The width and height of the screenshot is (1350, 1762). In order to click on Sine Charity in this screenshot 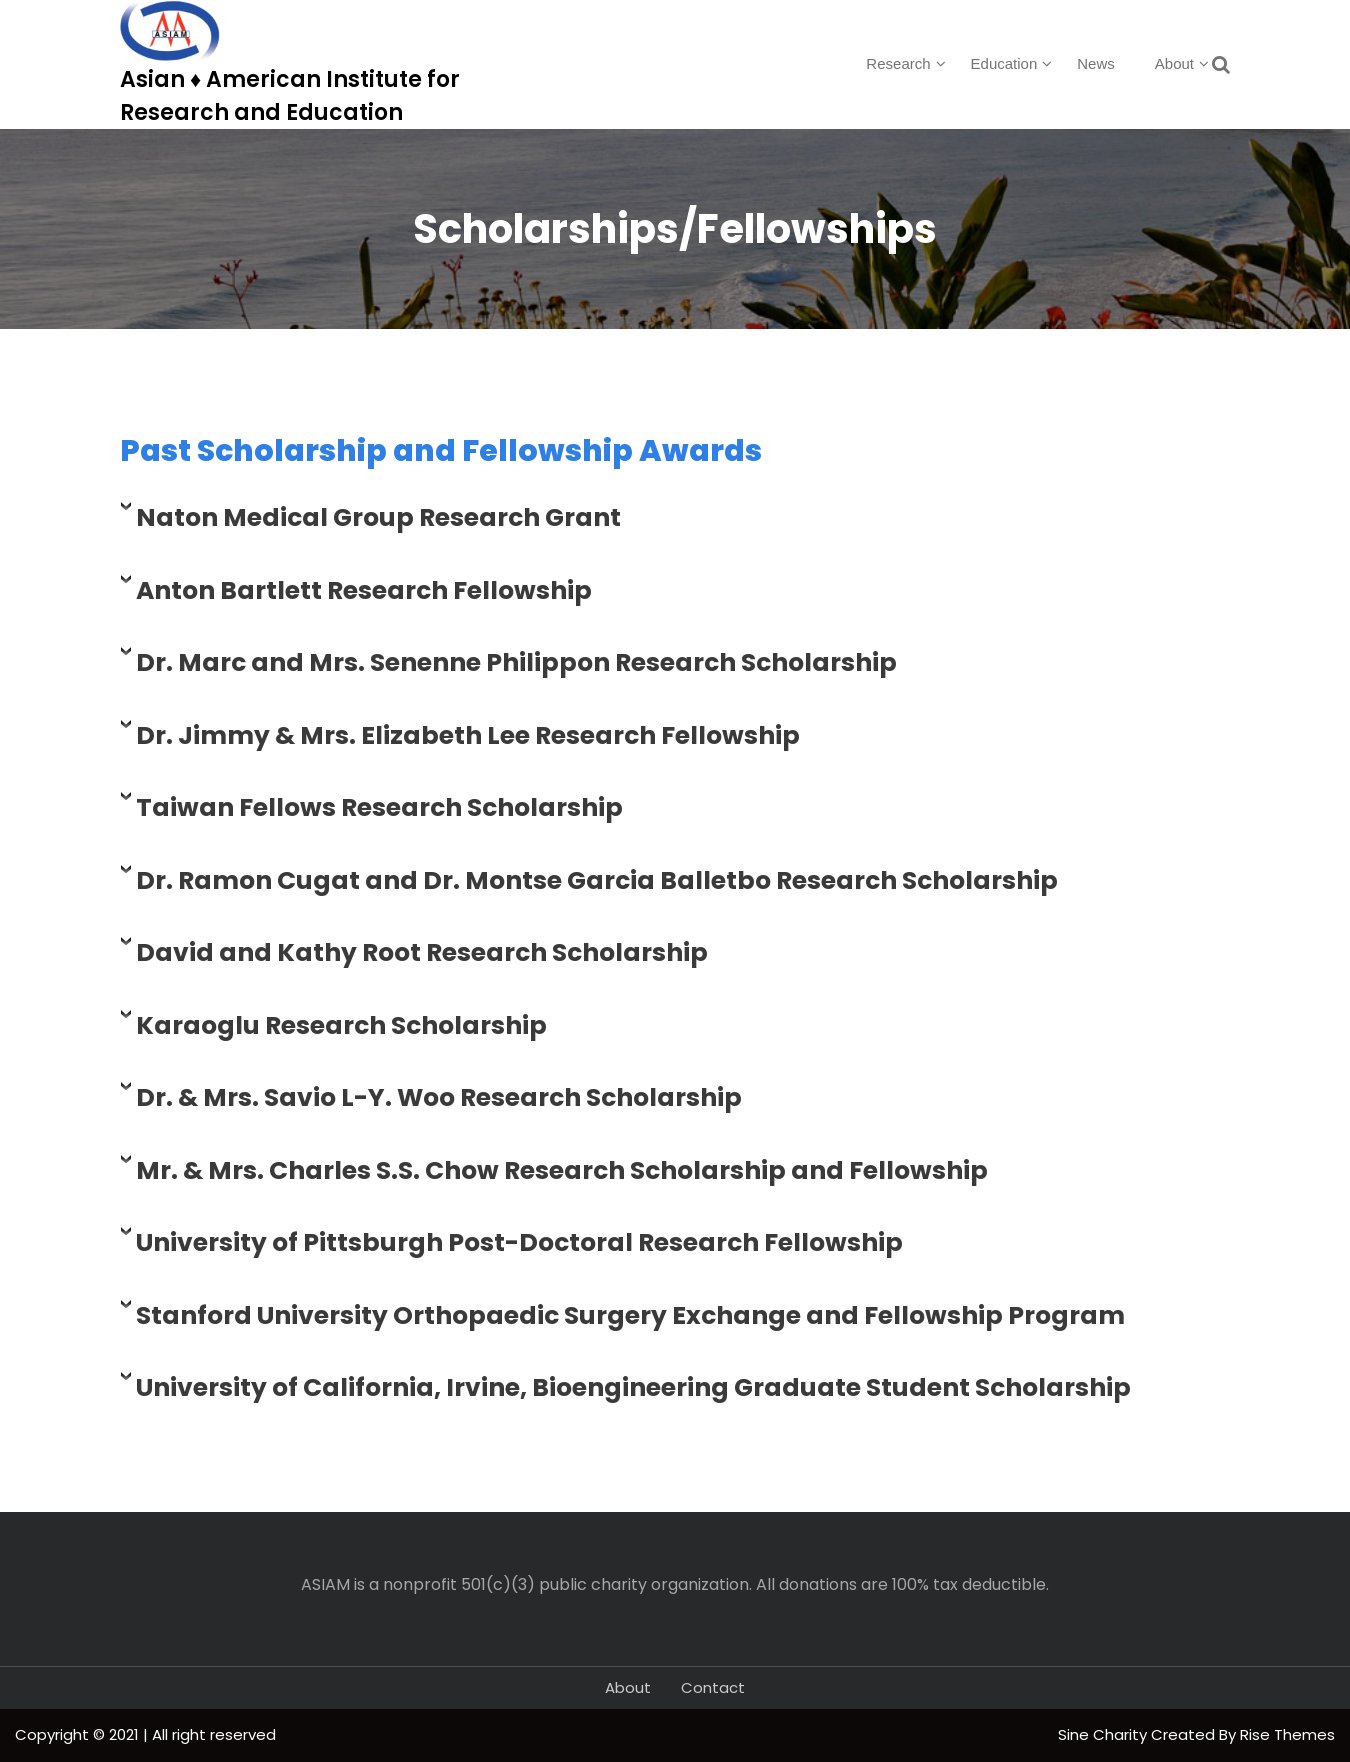, I will do `click(1104, 1734)`.